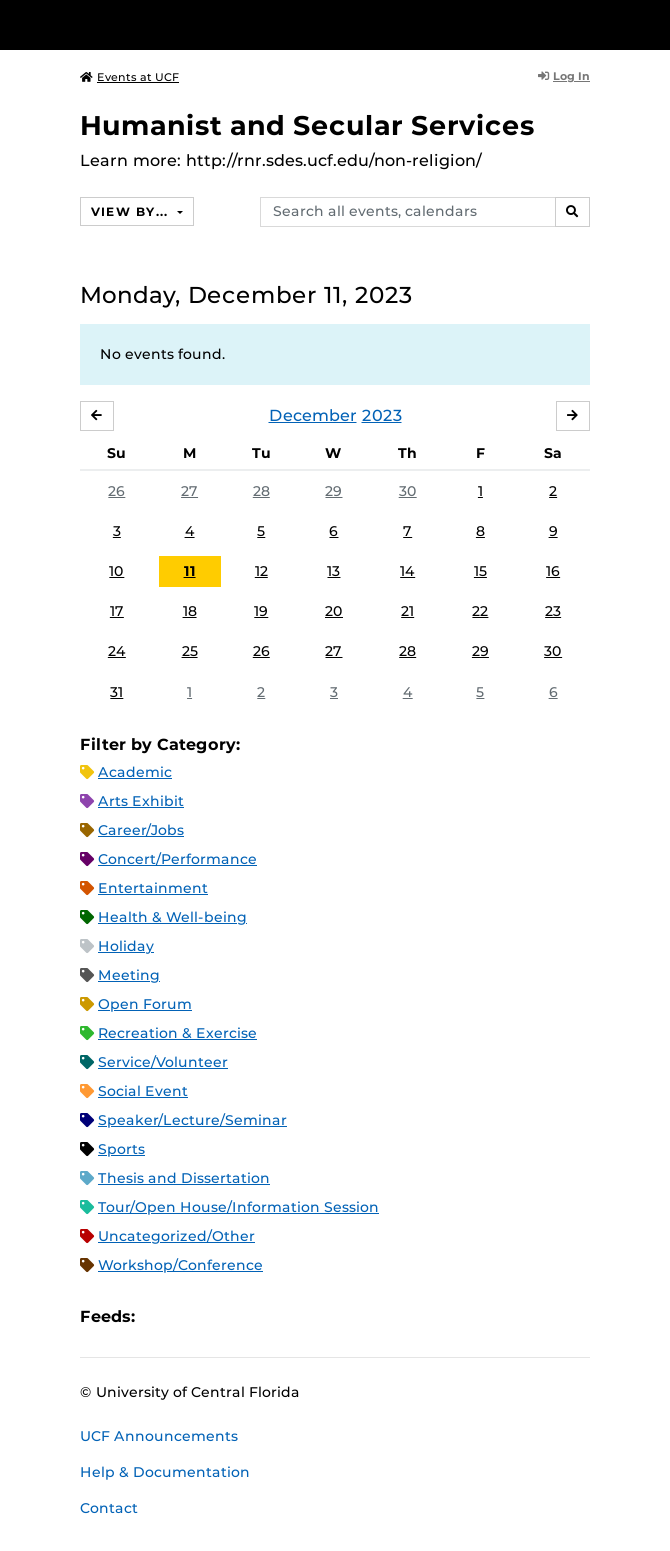  Describe the element at coordinates (553, 571) in the screenshot. I see `16` at that location.